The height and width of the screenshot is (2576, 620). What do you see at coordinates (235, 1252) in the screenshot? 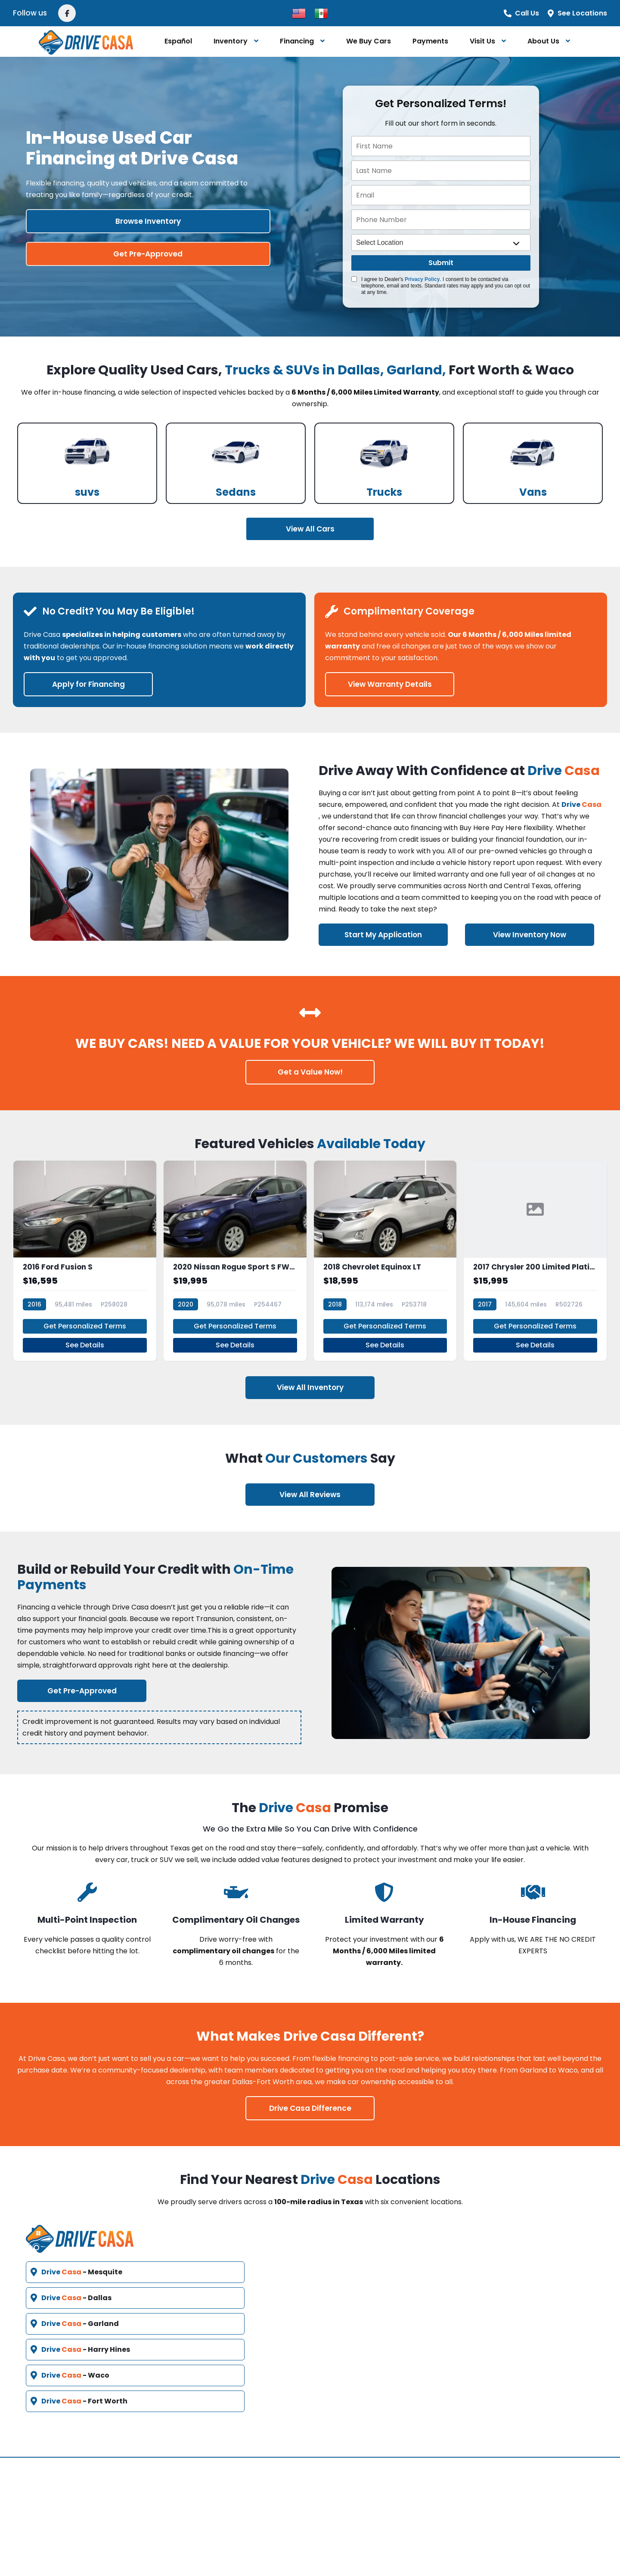
I see `[2020 Nissan Rogue Sport S FWD Xtronic CVT]` at bounding box center [235, 1252].